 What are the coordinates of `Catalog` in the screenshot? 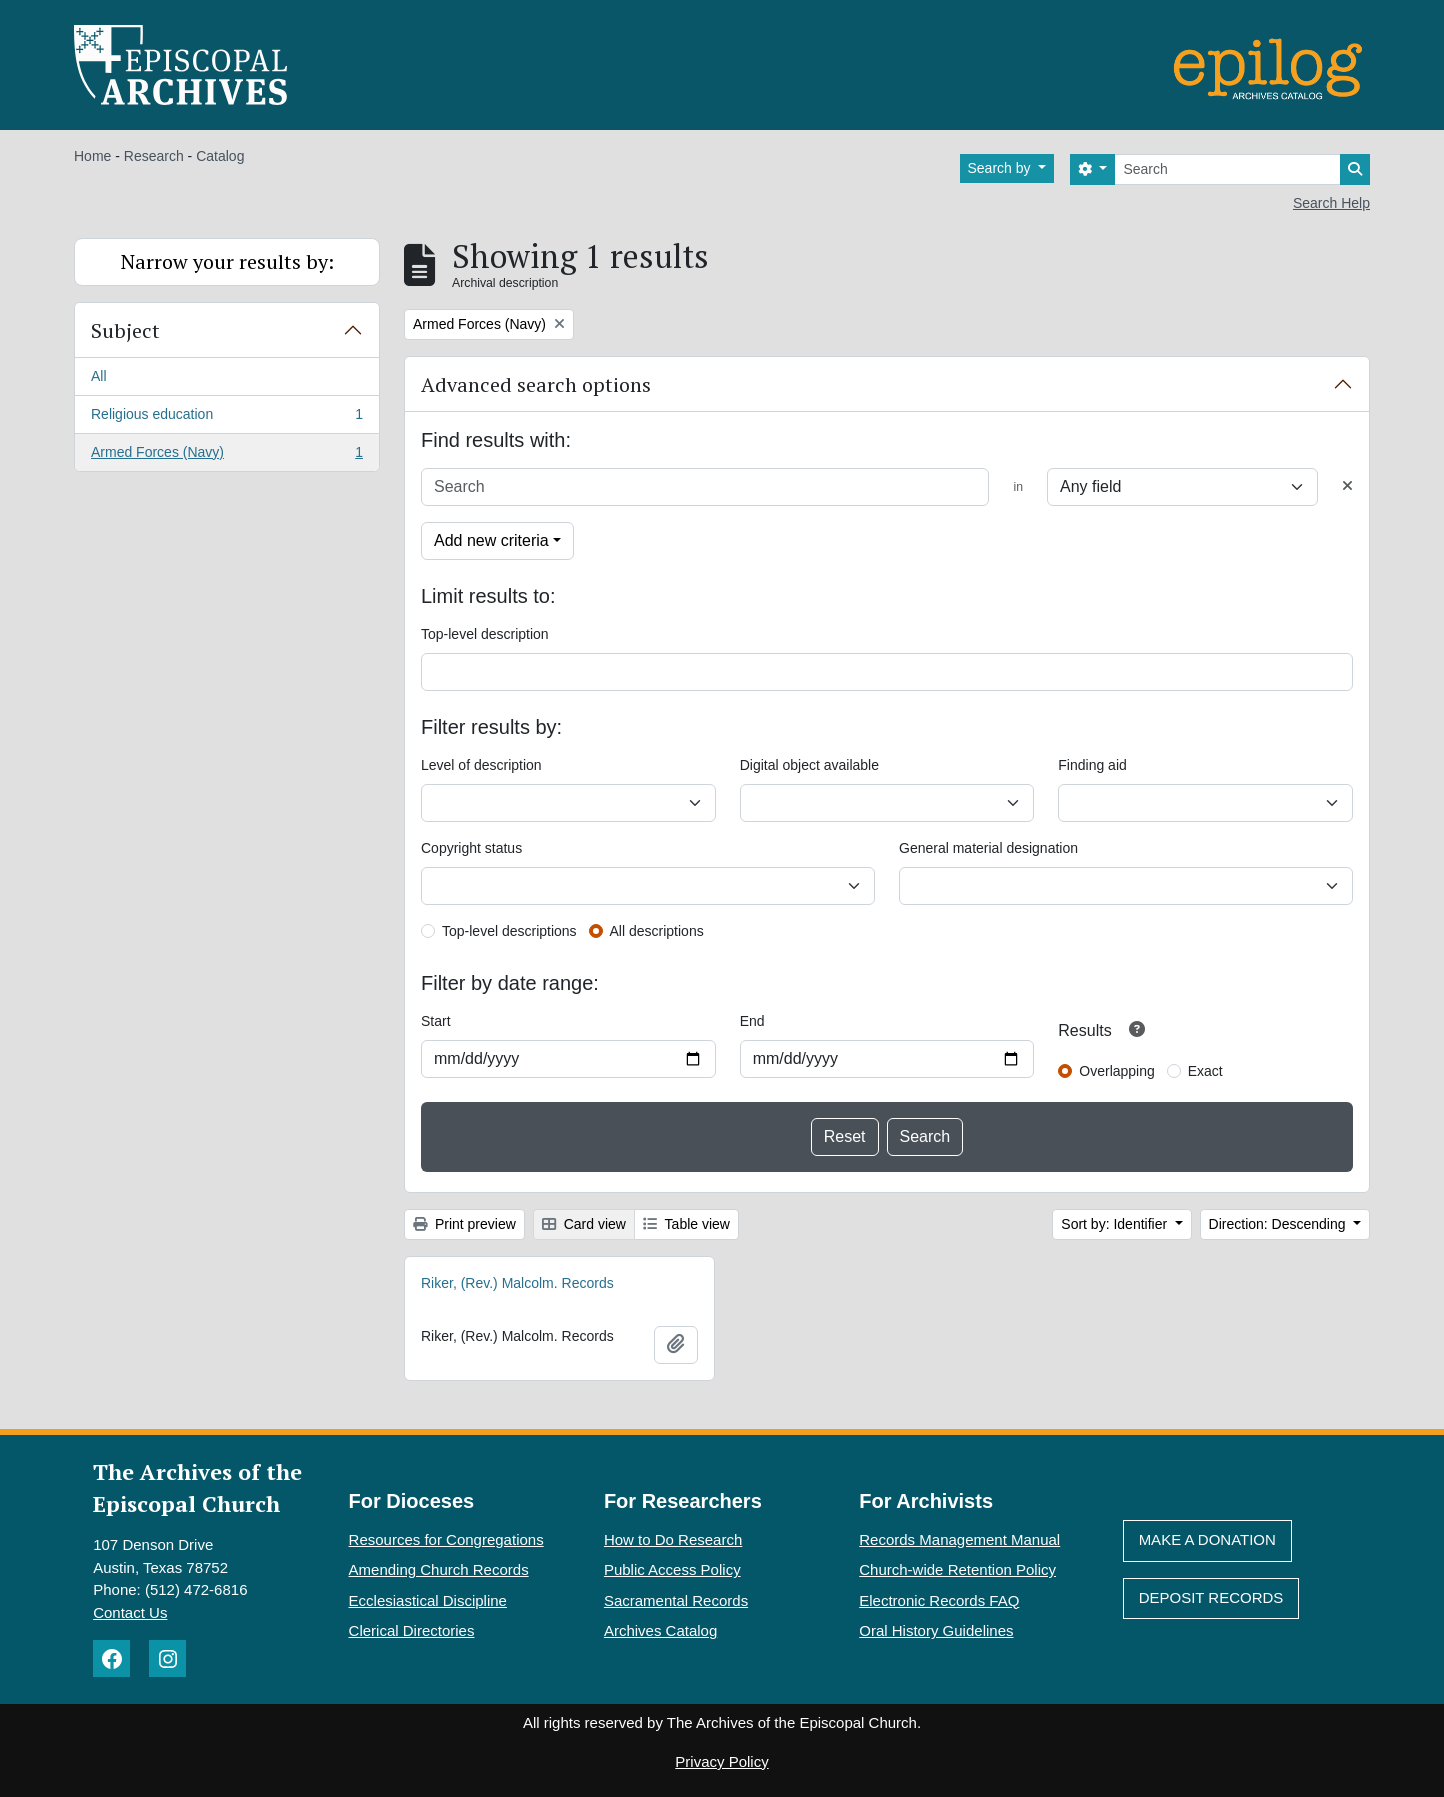 It's located at (220, 156).